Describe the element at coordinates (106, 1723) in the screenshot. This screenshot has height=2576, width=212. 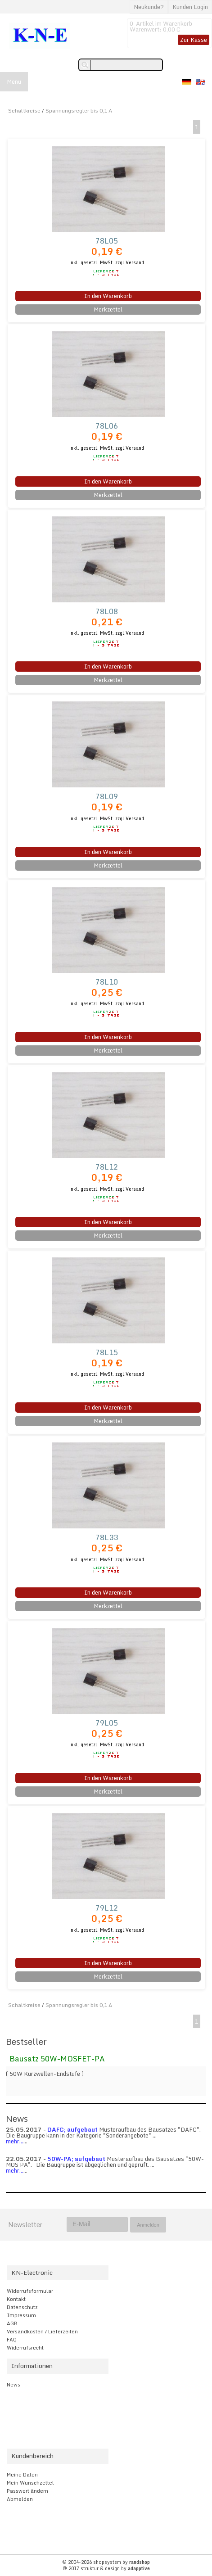
I see `79L05` at that location.